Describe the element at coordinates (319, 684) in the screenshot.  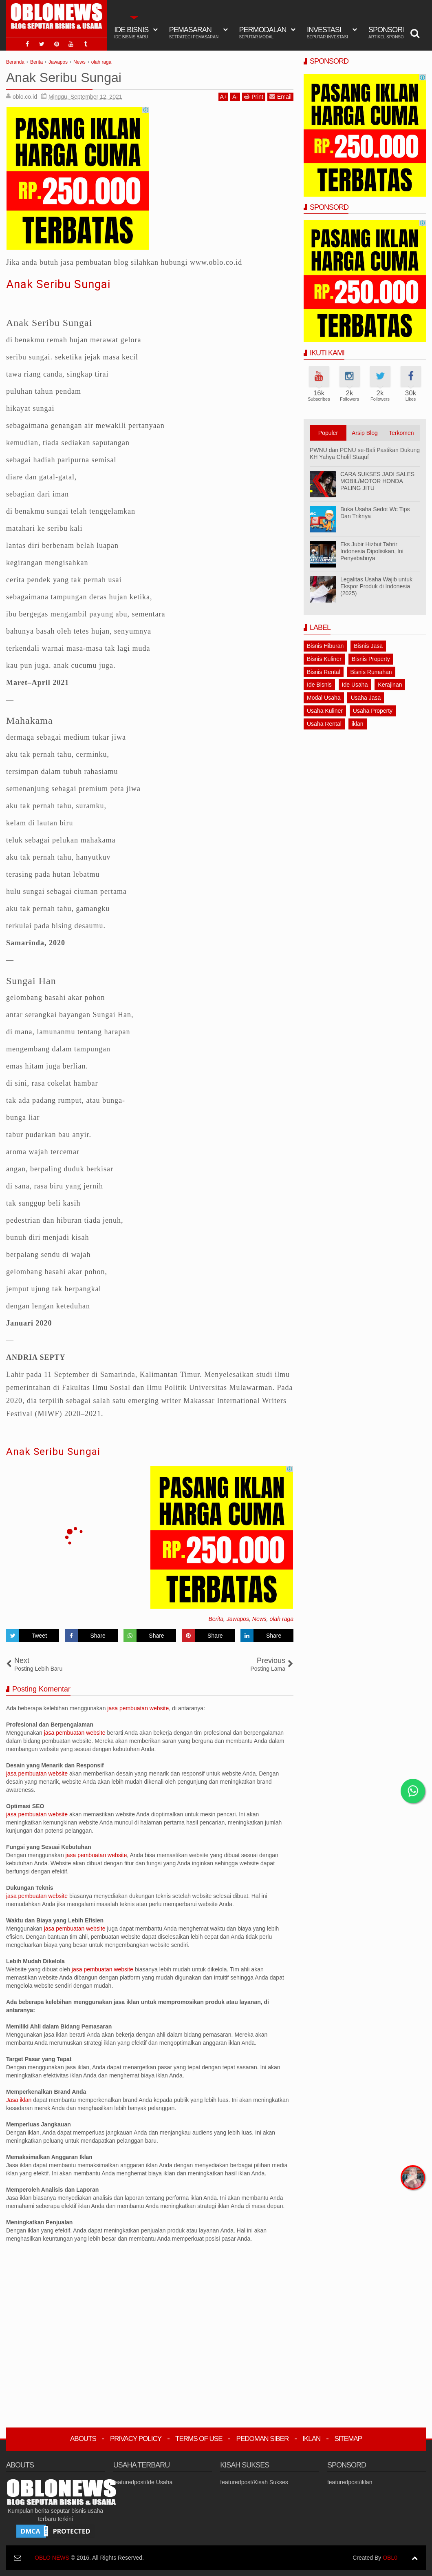
I see `Ide Bisnis` at that location.